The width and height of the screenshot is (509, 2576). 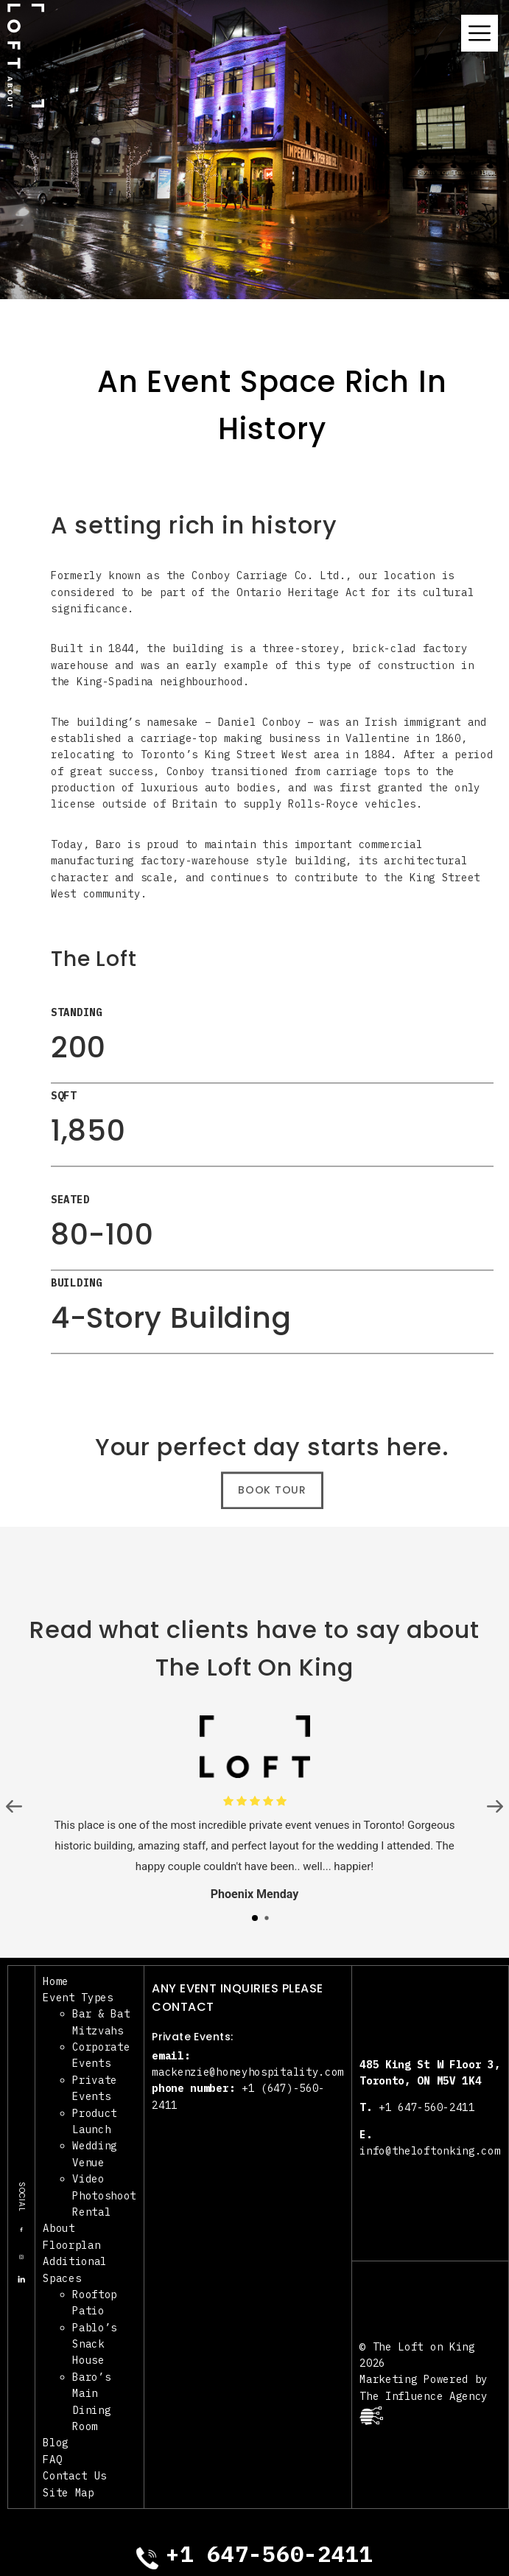 I want to click on Book Tour, so click(x=272, y=1498).